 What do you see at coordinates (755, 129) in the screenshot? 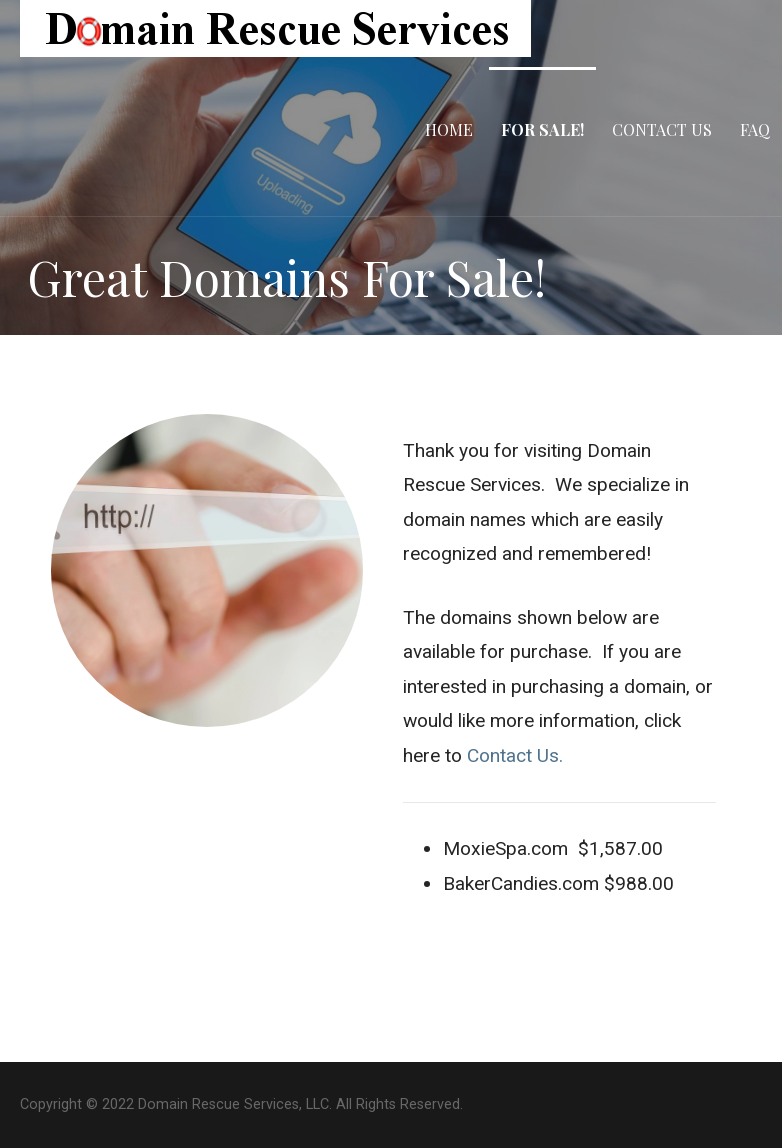
I see `FAQ` at bounding box center [755, 129].